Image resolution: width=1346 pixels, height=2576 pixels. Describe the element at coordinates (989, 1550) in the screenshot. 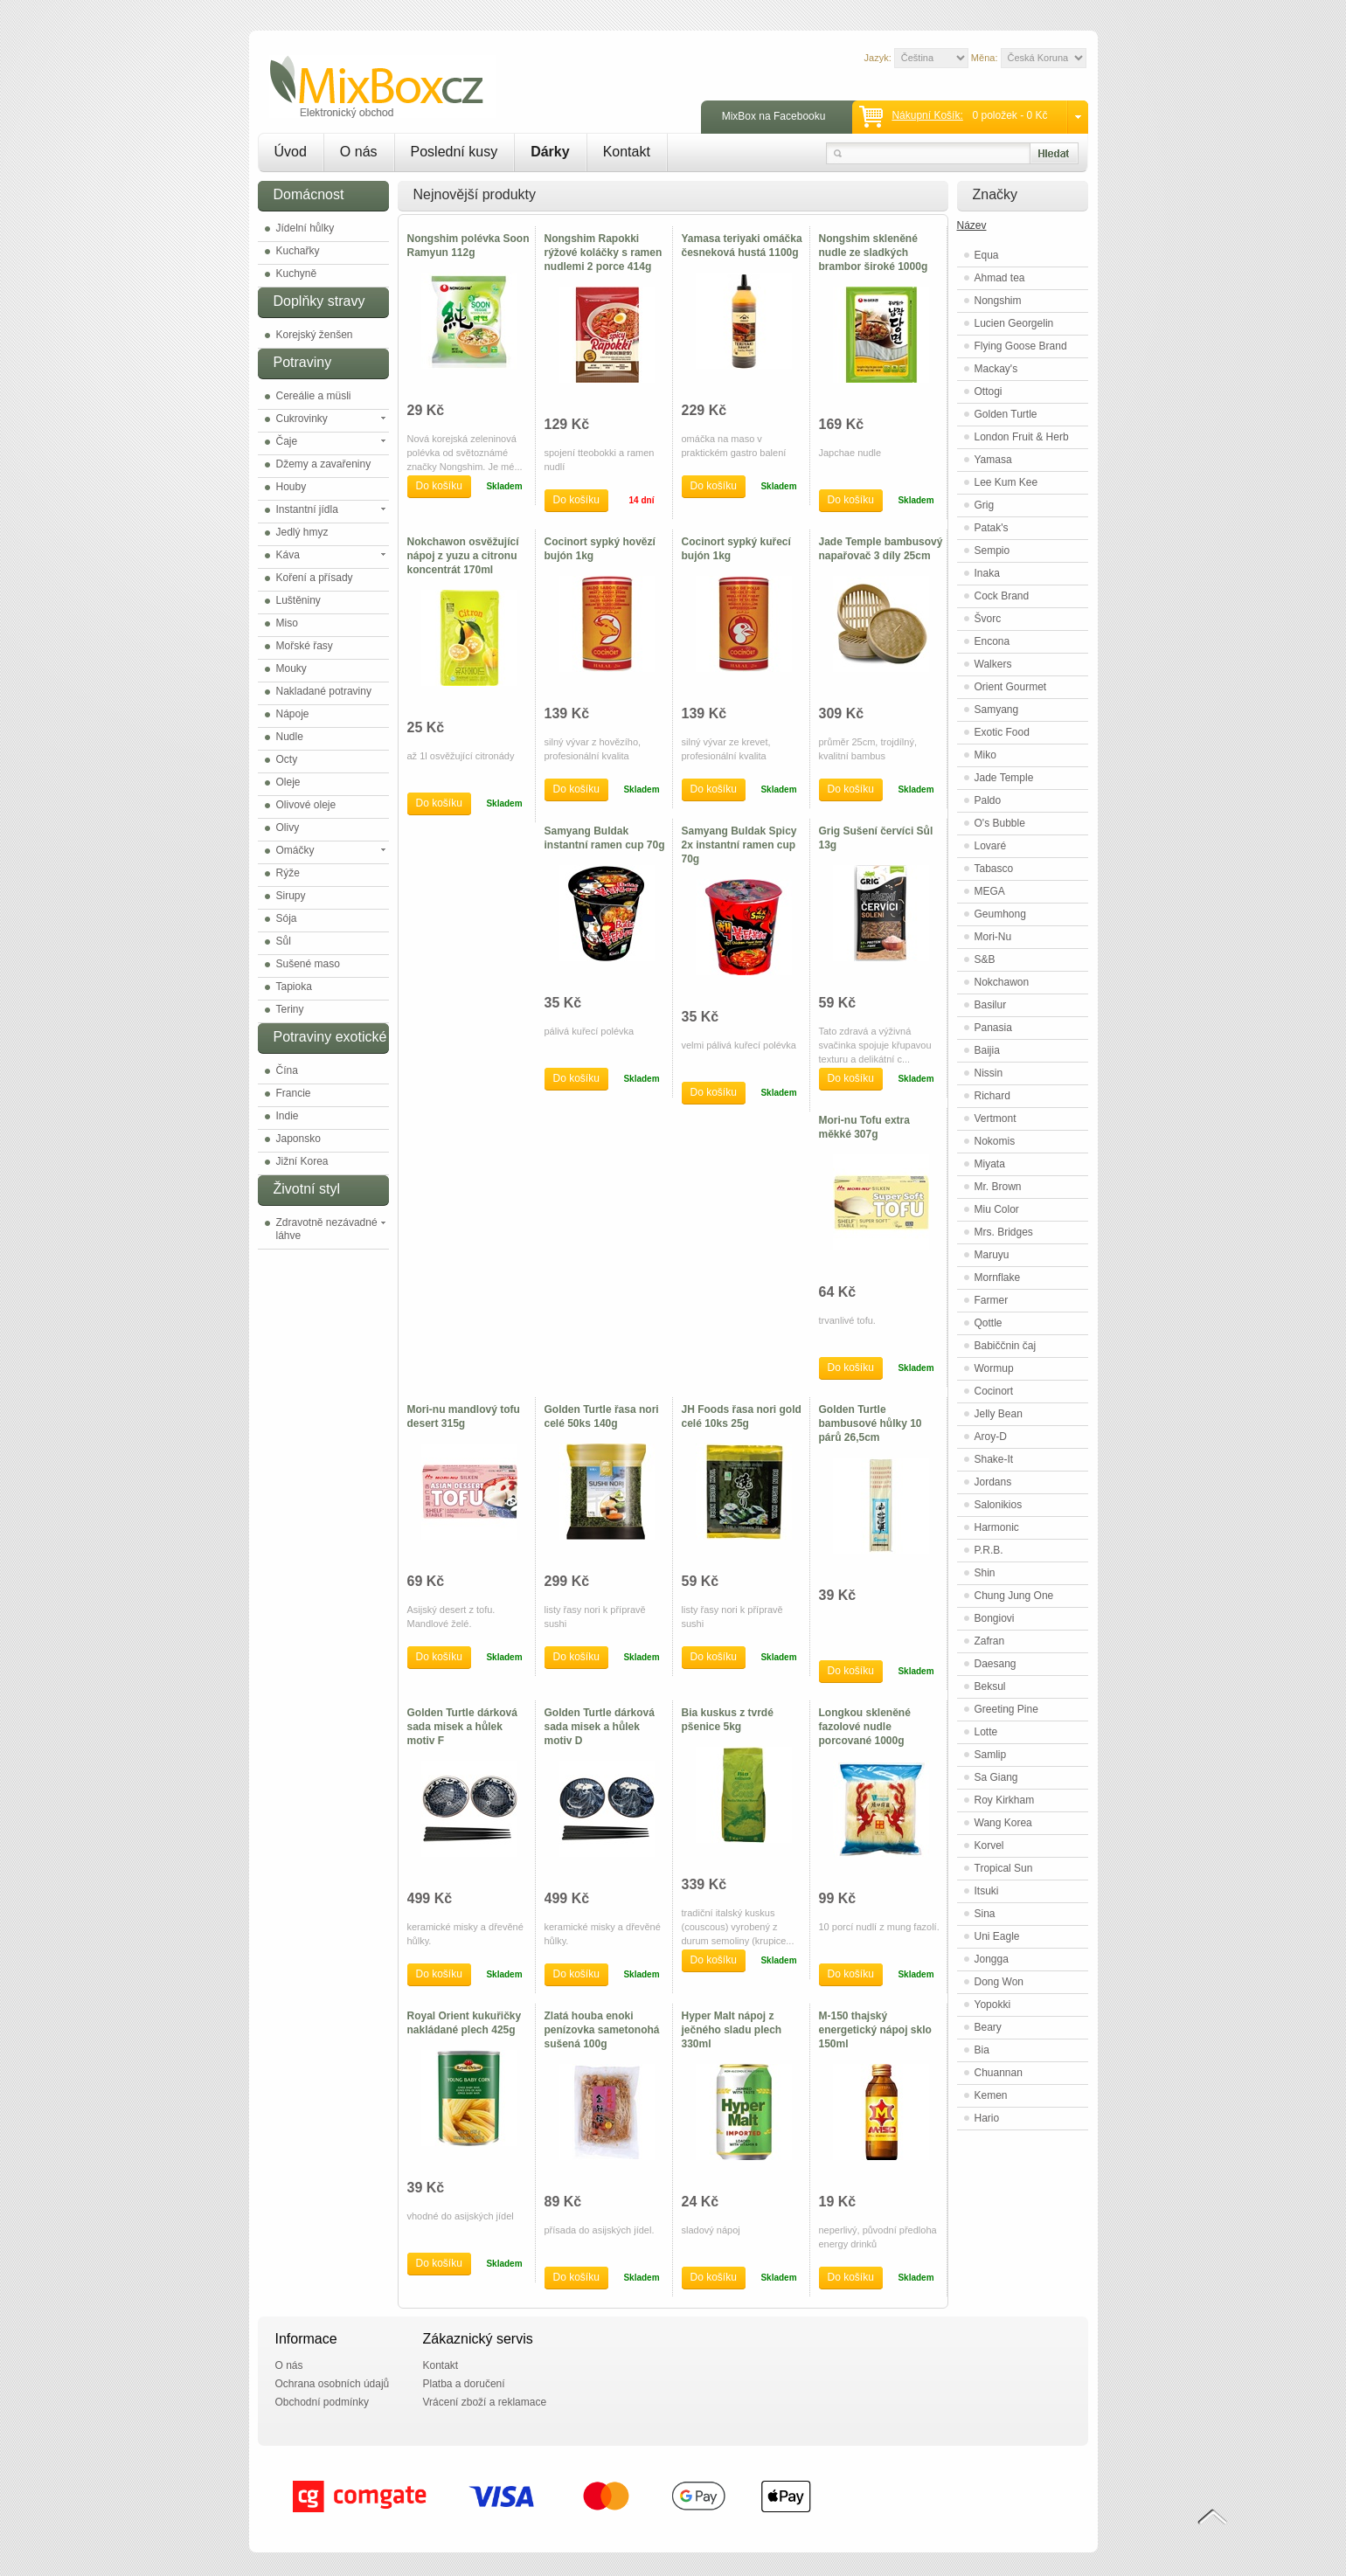

I see `P.R.B.` at that location.